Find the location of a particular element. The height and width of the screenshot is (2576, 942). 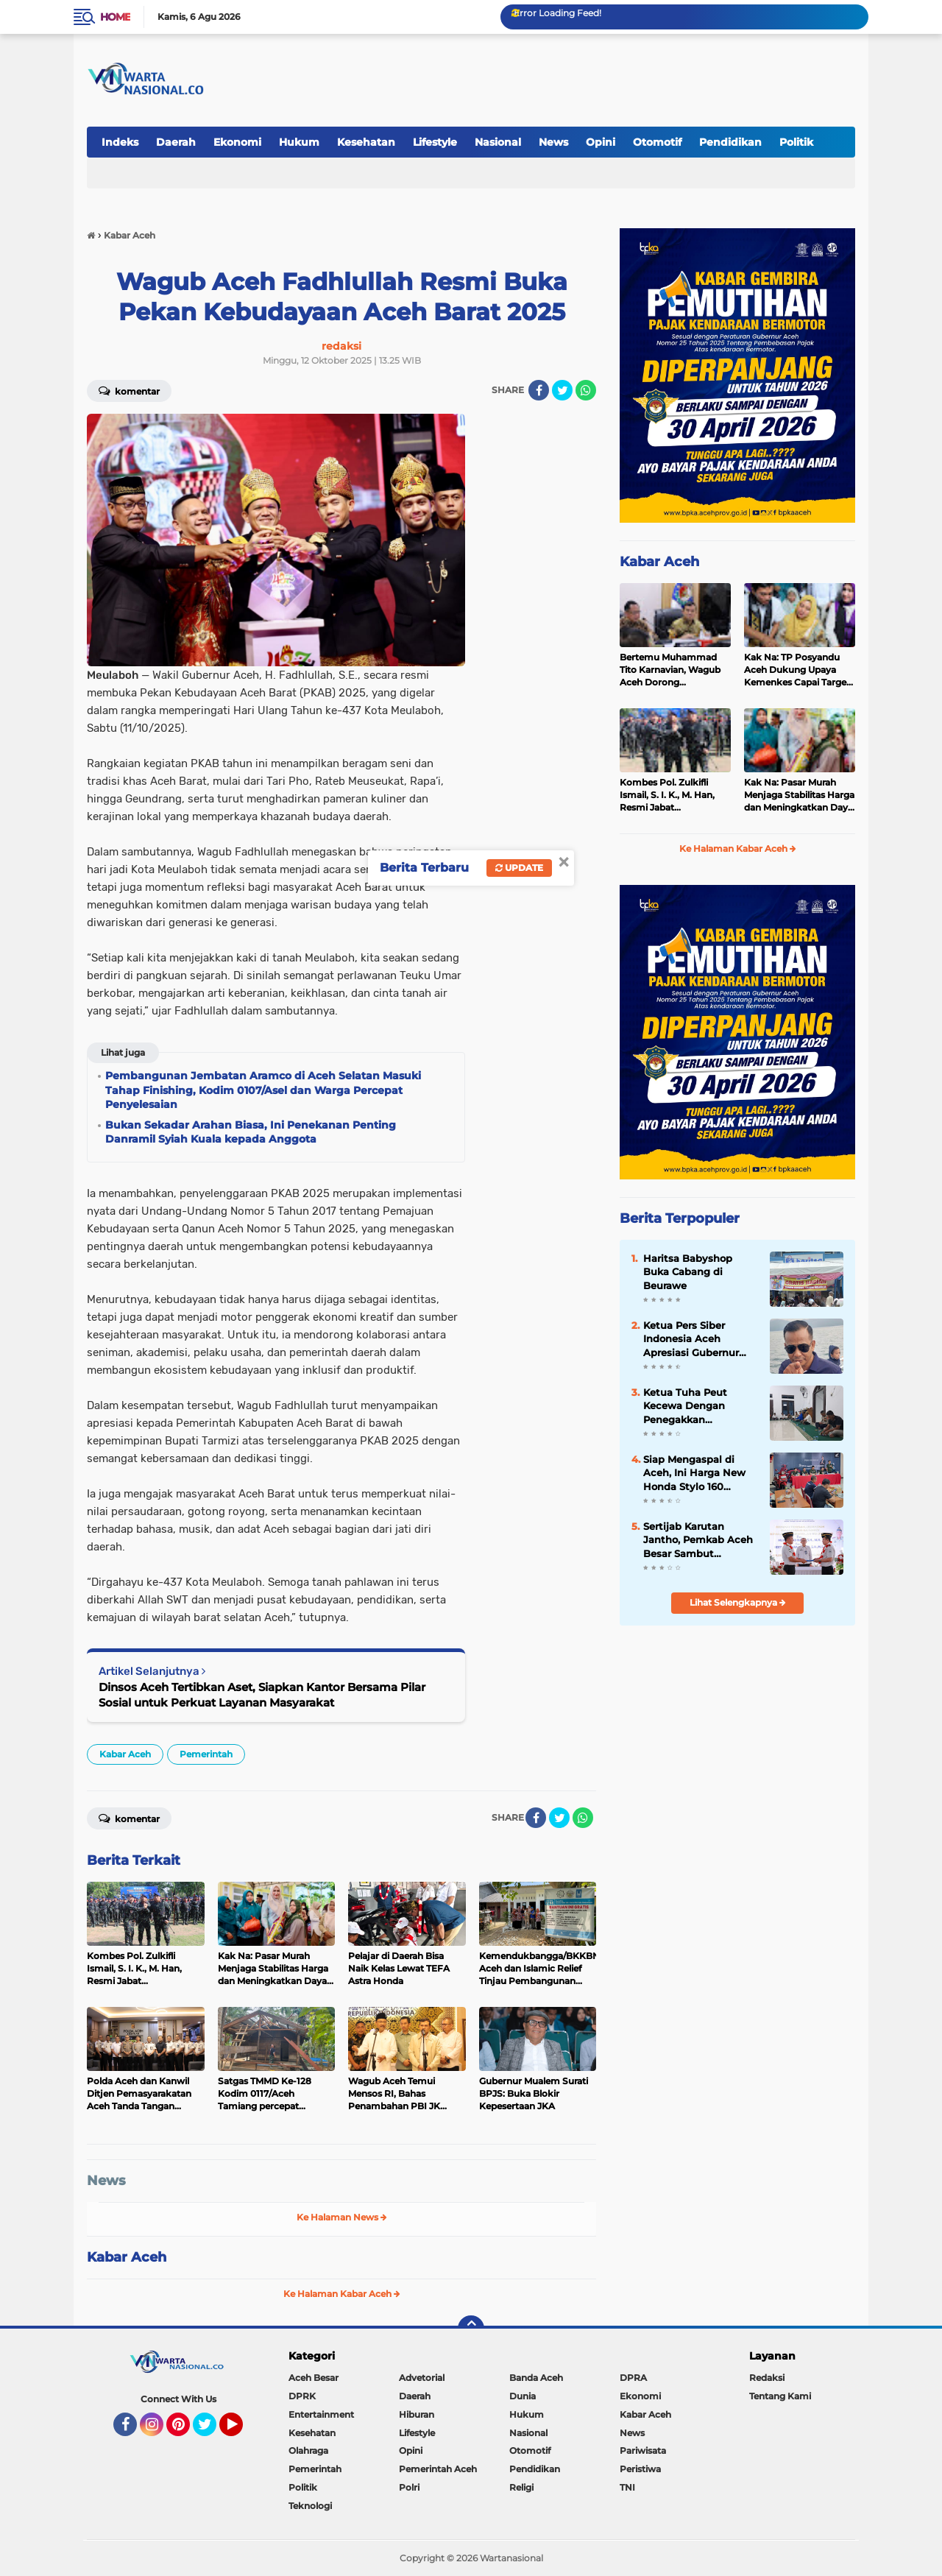

Redaksi is located at coordinates (767, 2377).